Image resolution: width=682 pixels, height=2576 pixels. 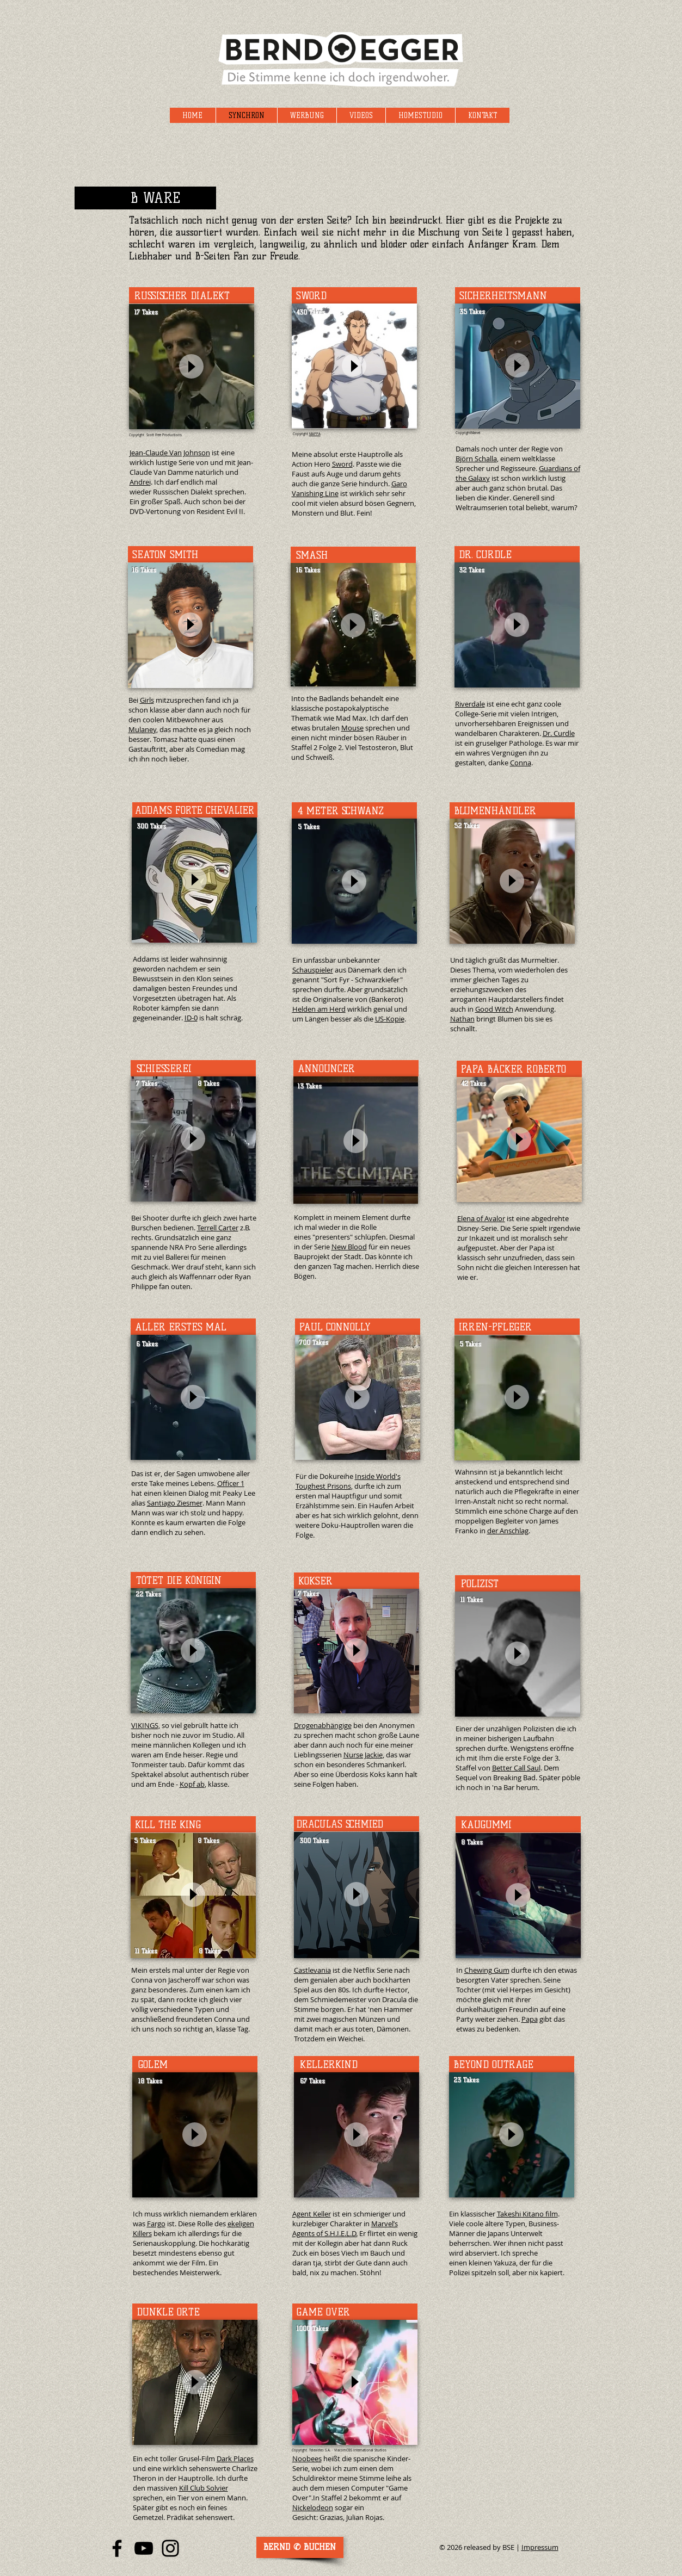 I want to click on Noobees, so click(x=307, y=2458).